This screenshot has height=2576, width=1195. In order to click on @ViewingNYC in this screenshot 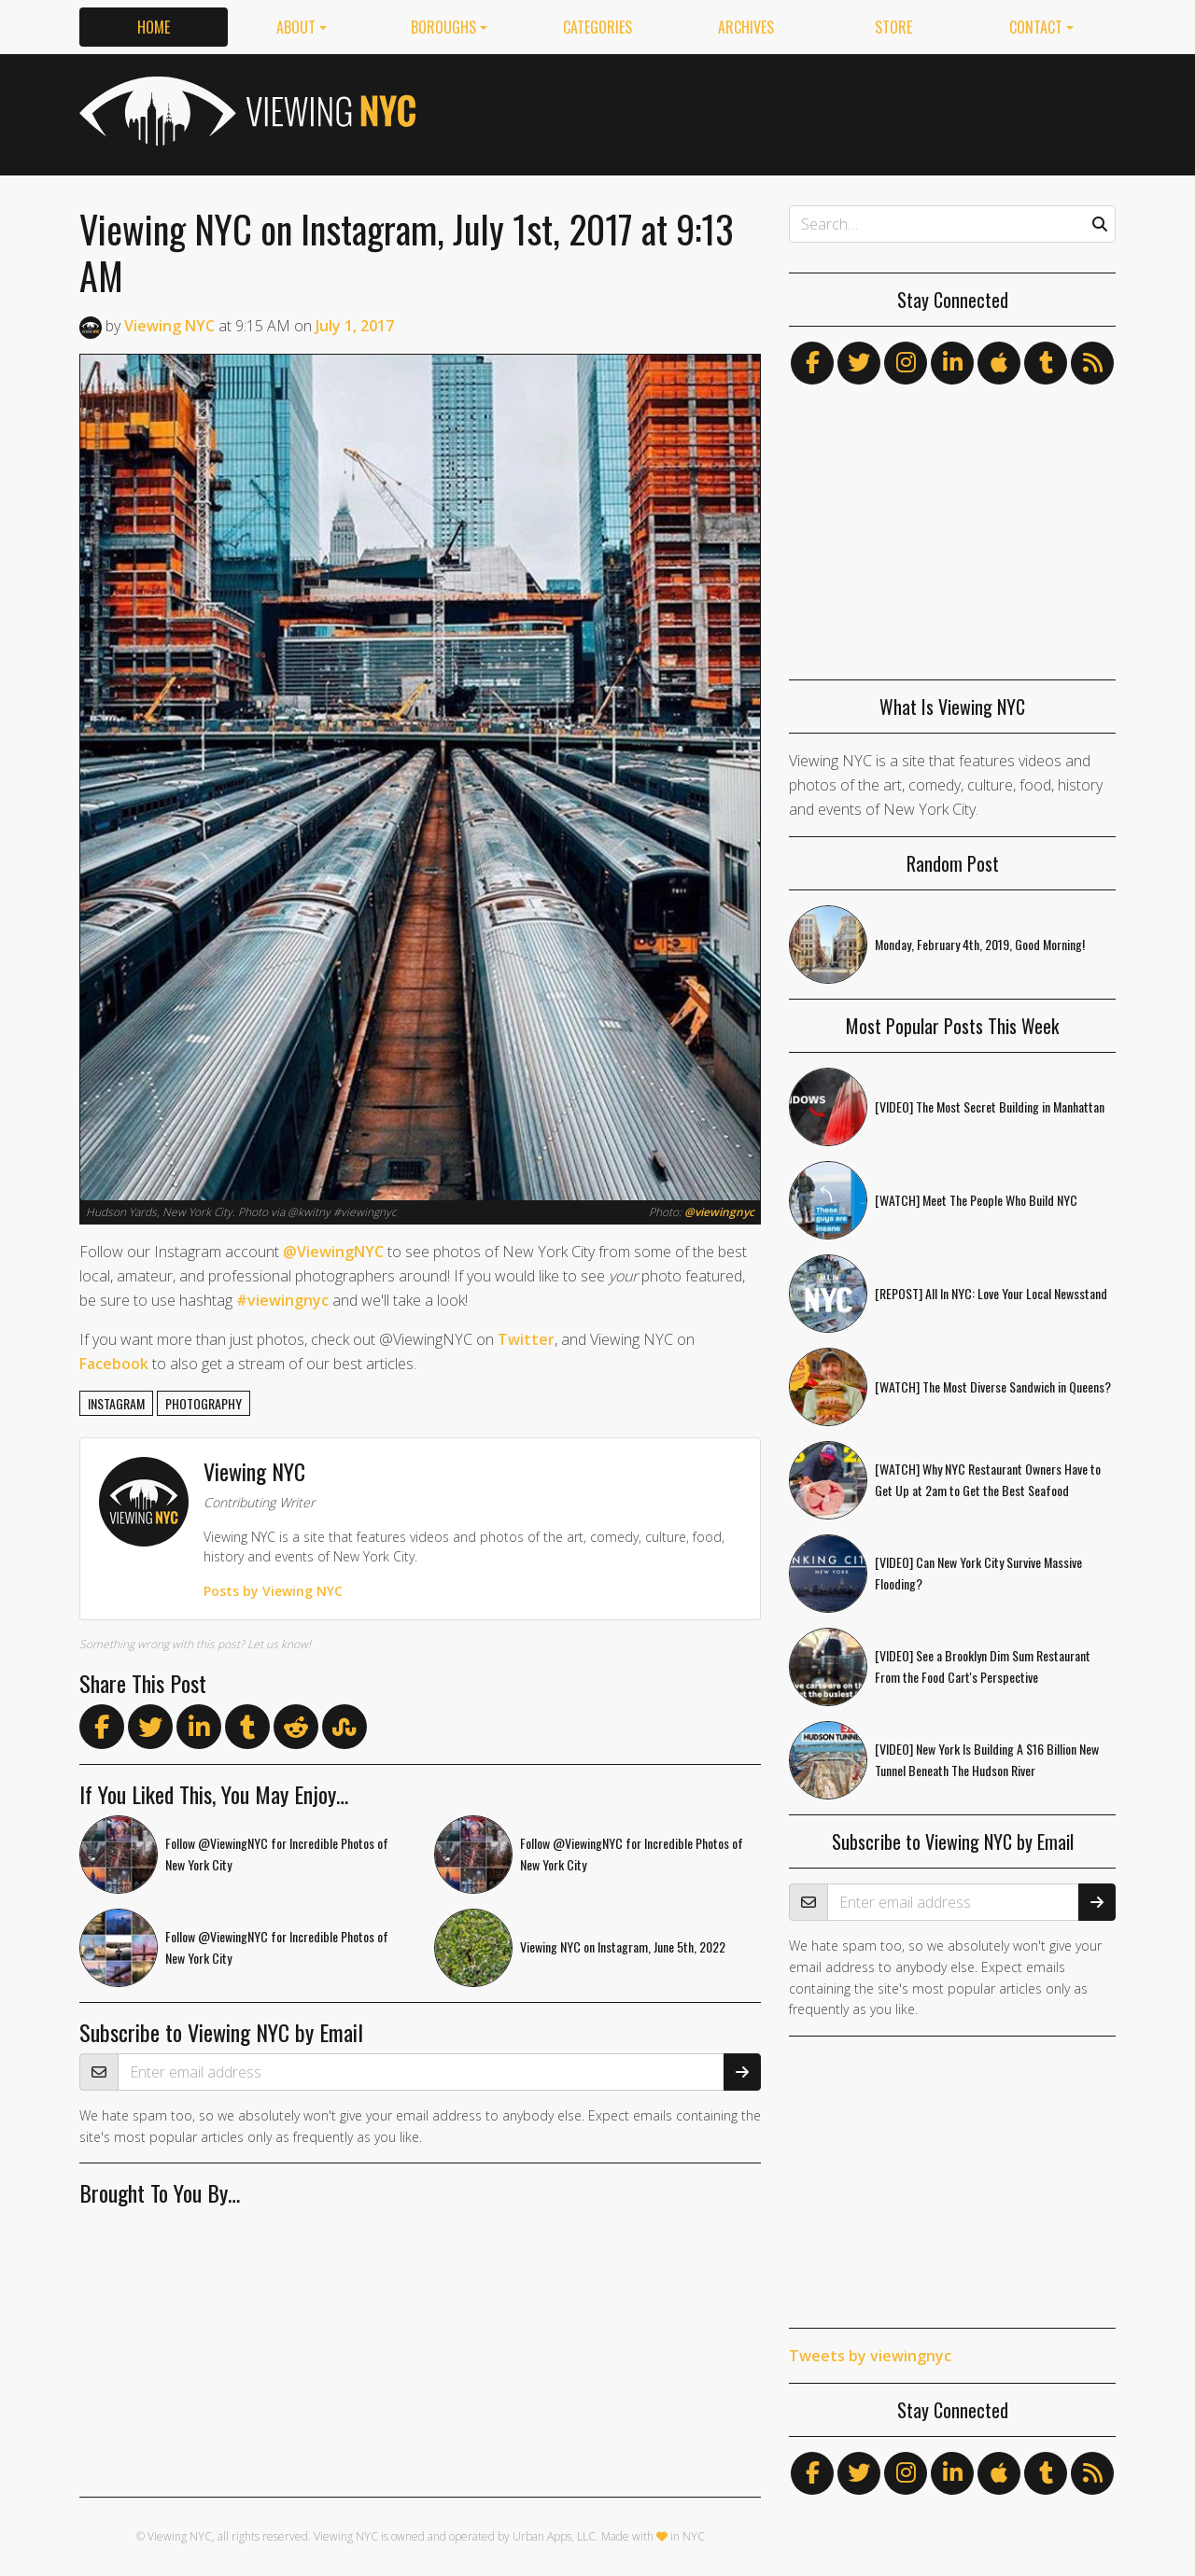, I will do `click(333, 1251)`.